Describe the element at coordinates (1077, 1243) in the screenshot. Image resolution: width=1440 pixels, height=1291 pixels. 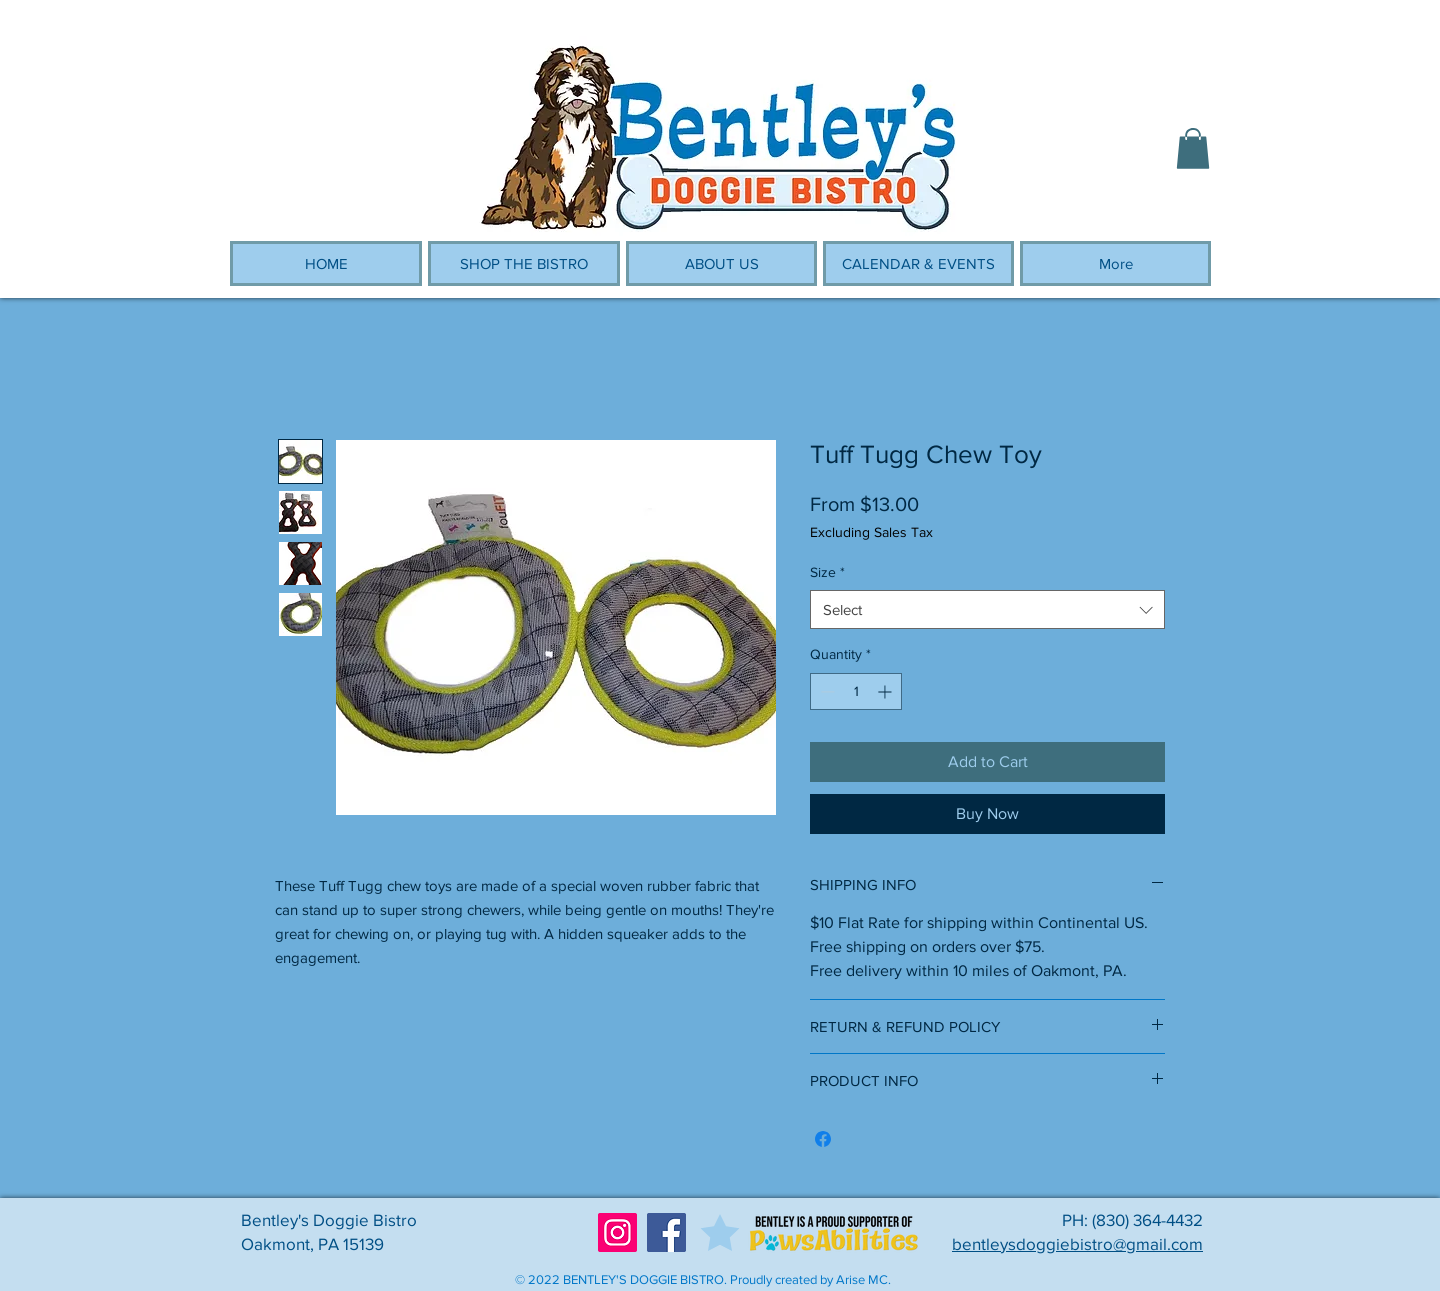
I see `bentleysdoggiebistro@gmail.com` at that location.